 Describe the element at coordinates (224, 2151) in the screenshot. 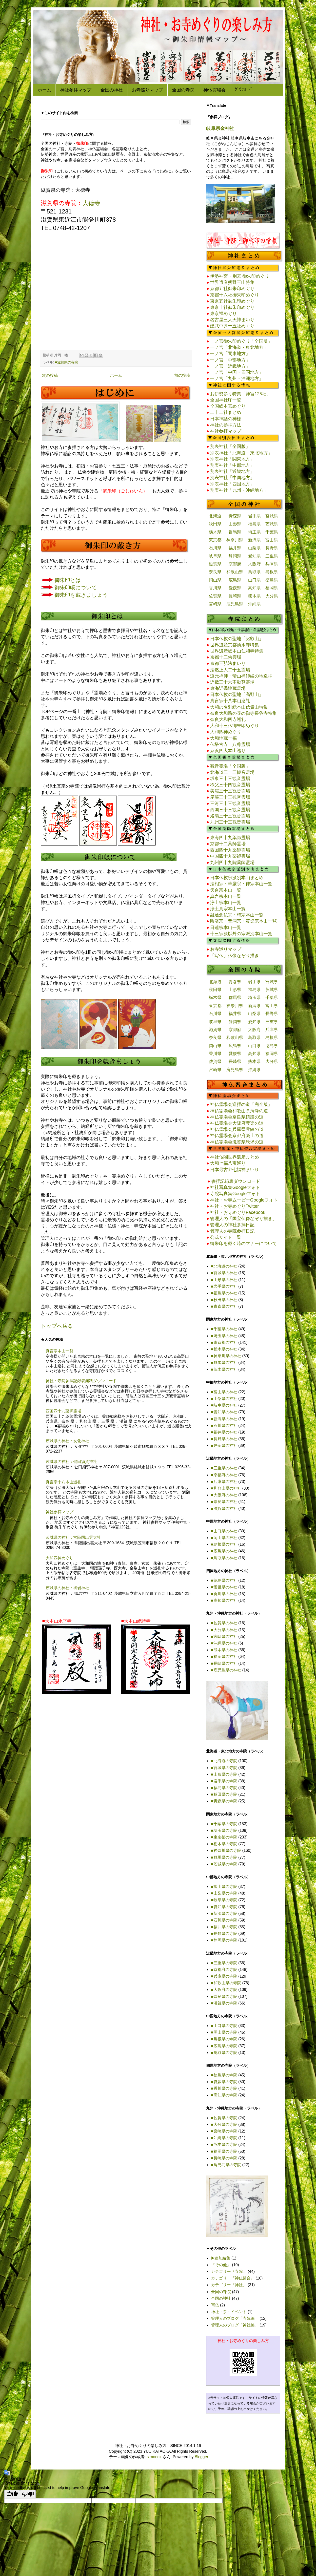

I see `■福岡県の寺院` at that location.